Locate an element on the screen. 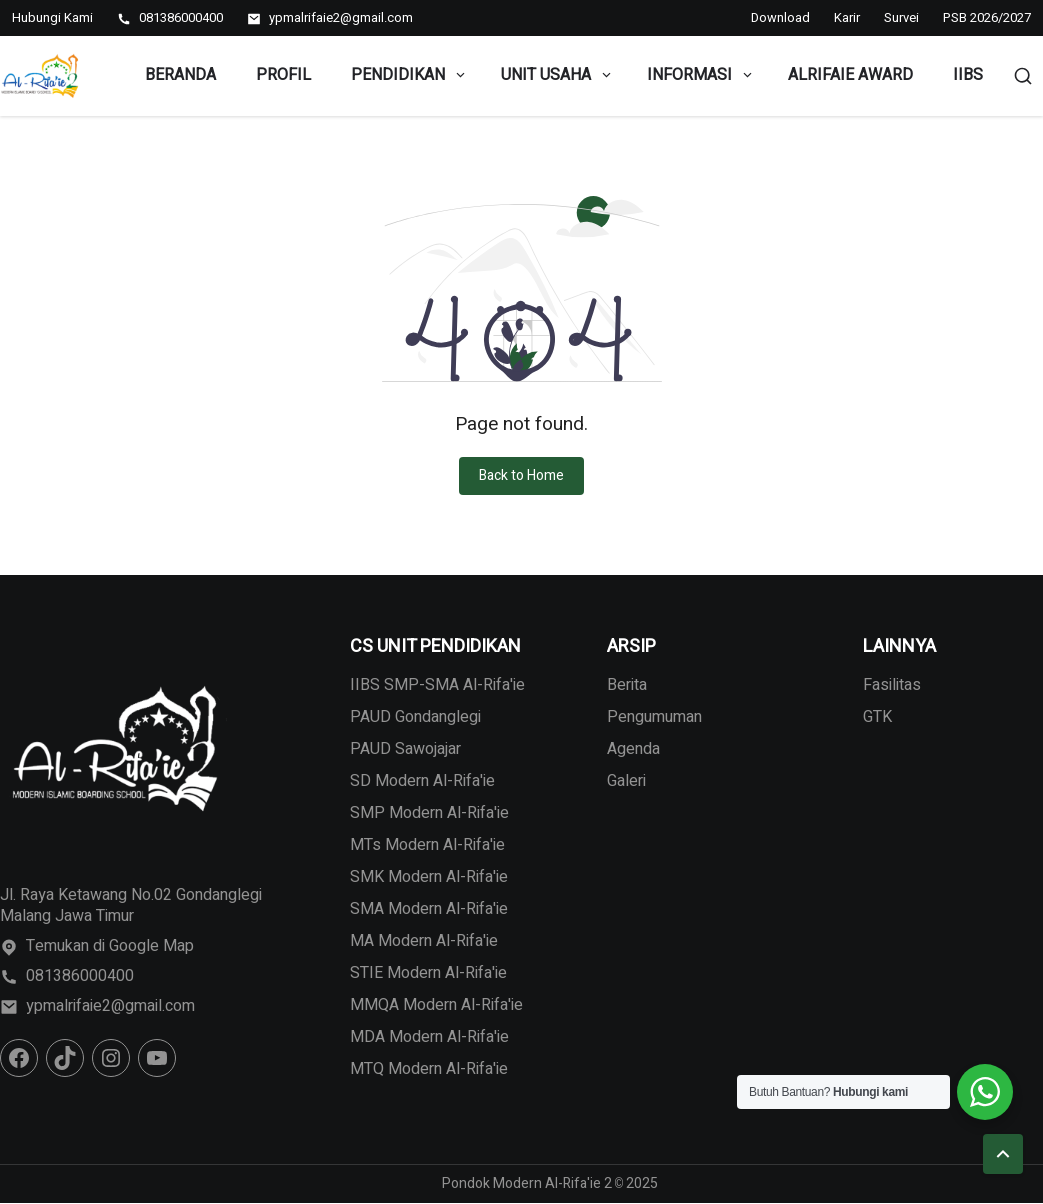 The height and width of the screenshot is (1204, 1043). Pendidikan is located at coordinates (409, 75).